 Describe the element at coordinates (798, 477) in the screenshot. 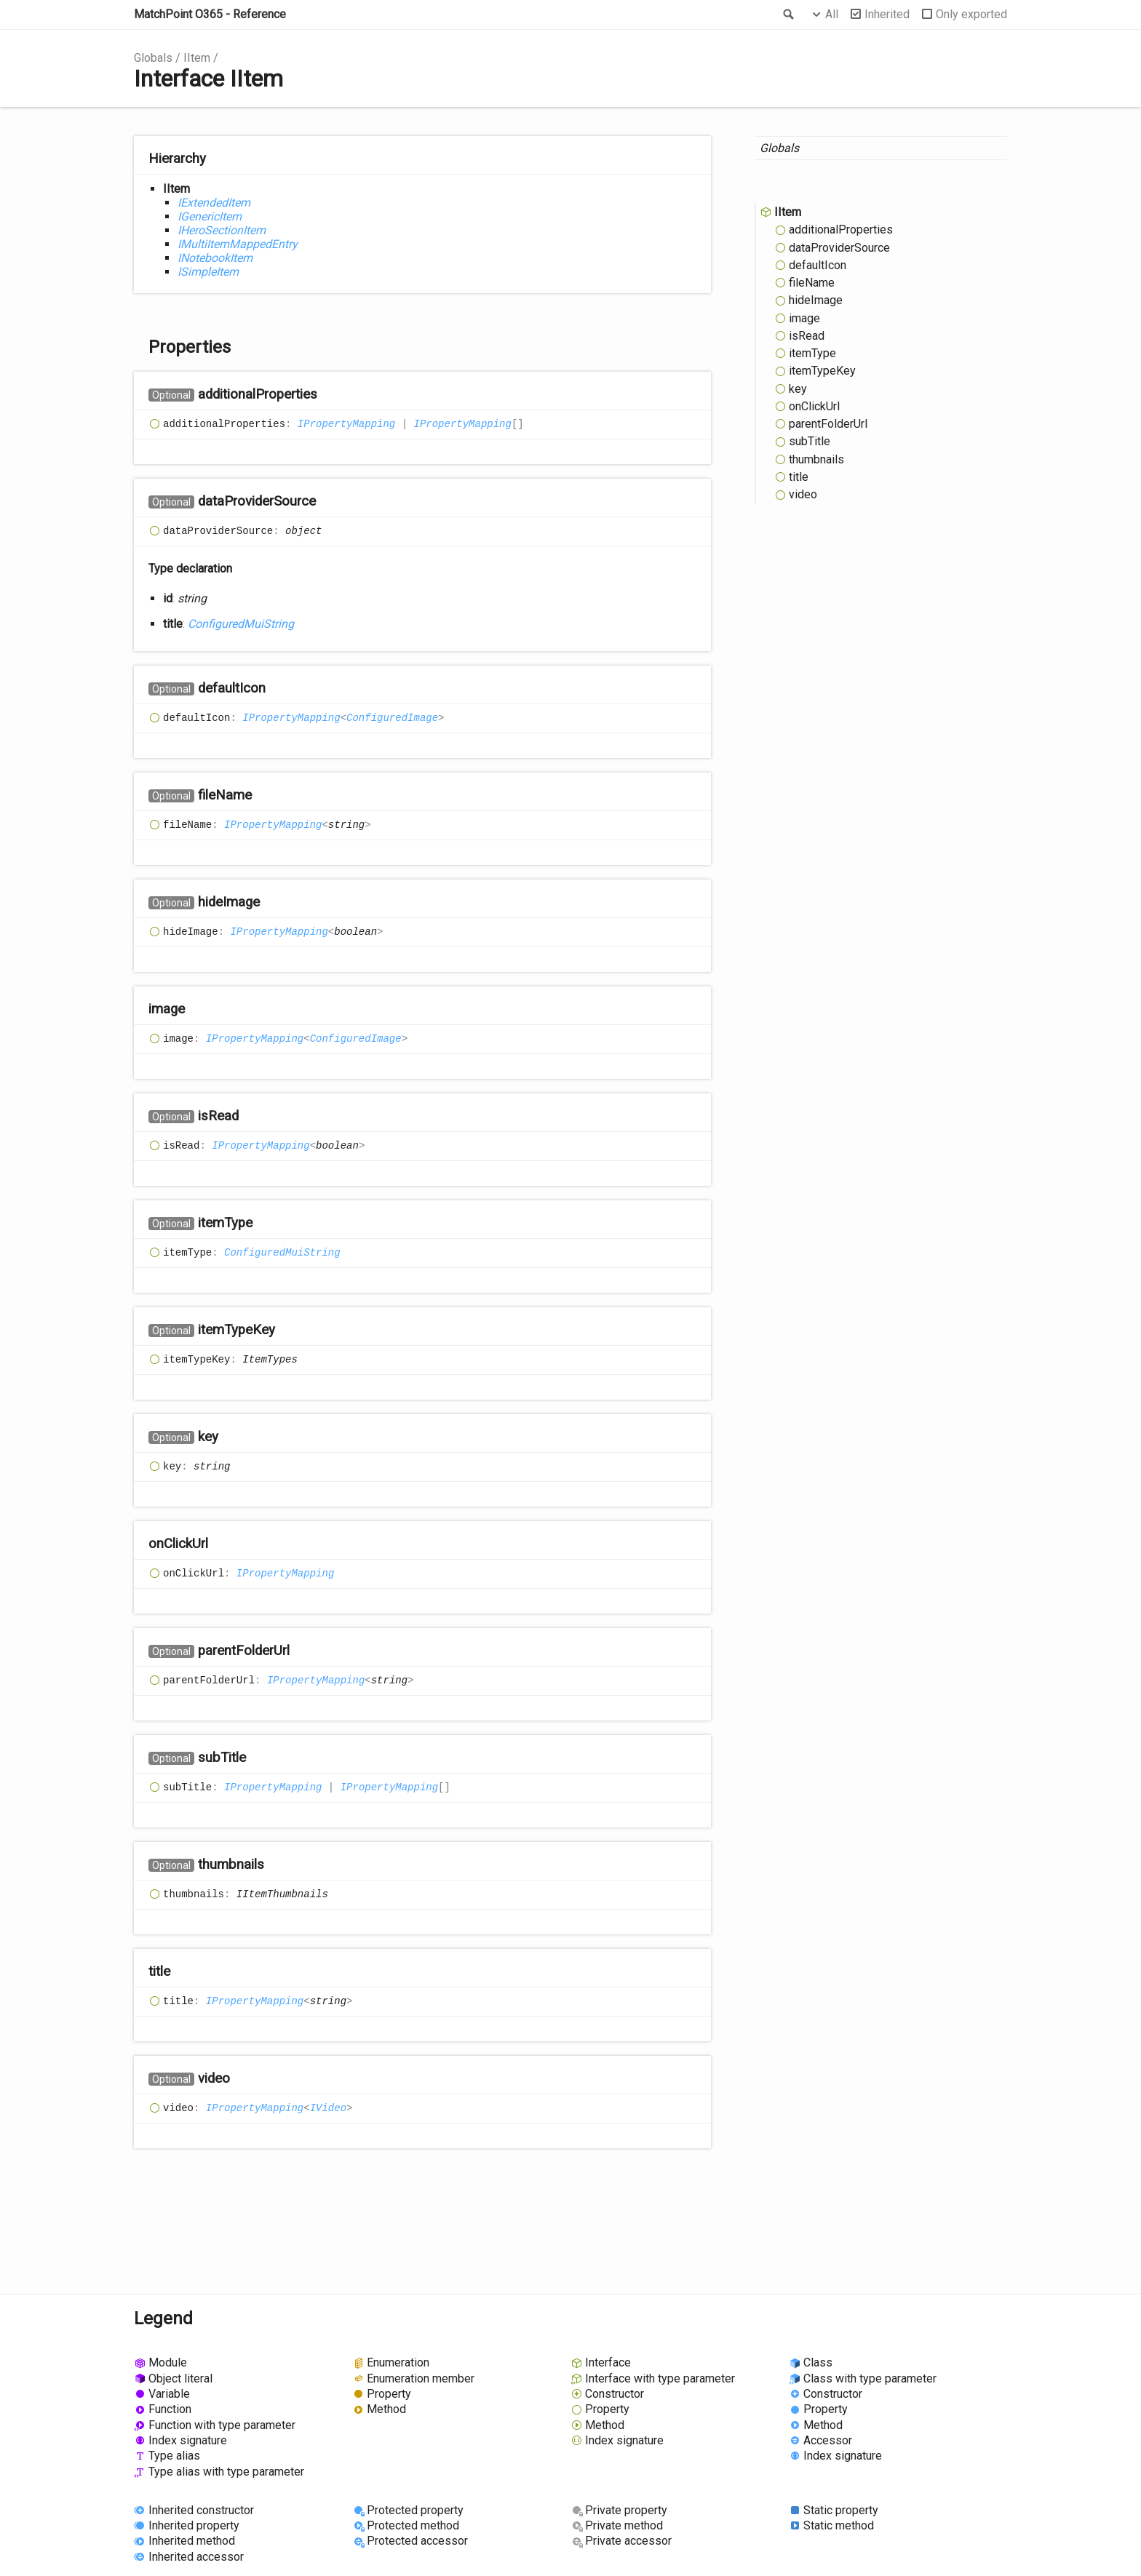

I see `title` at that location.